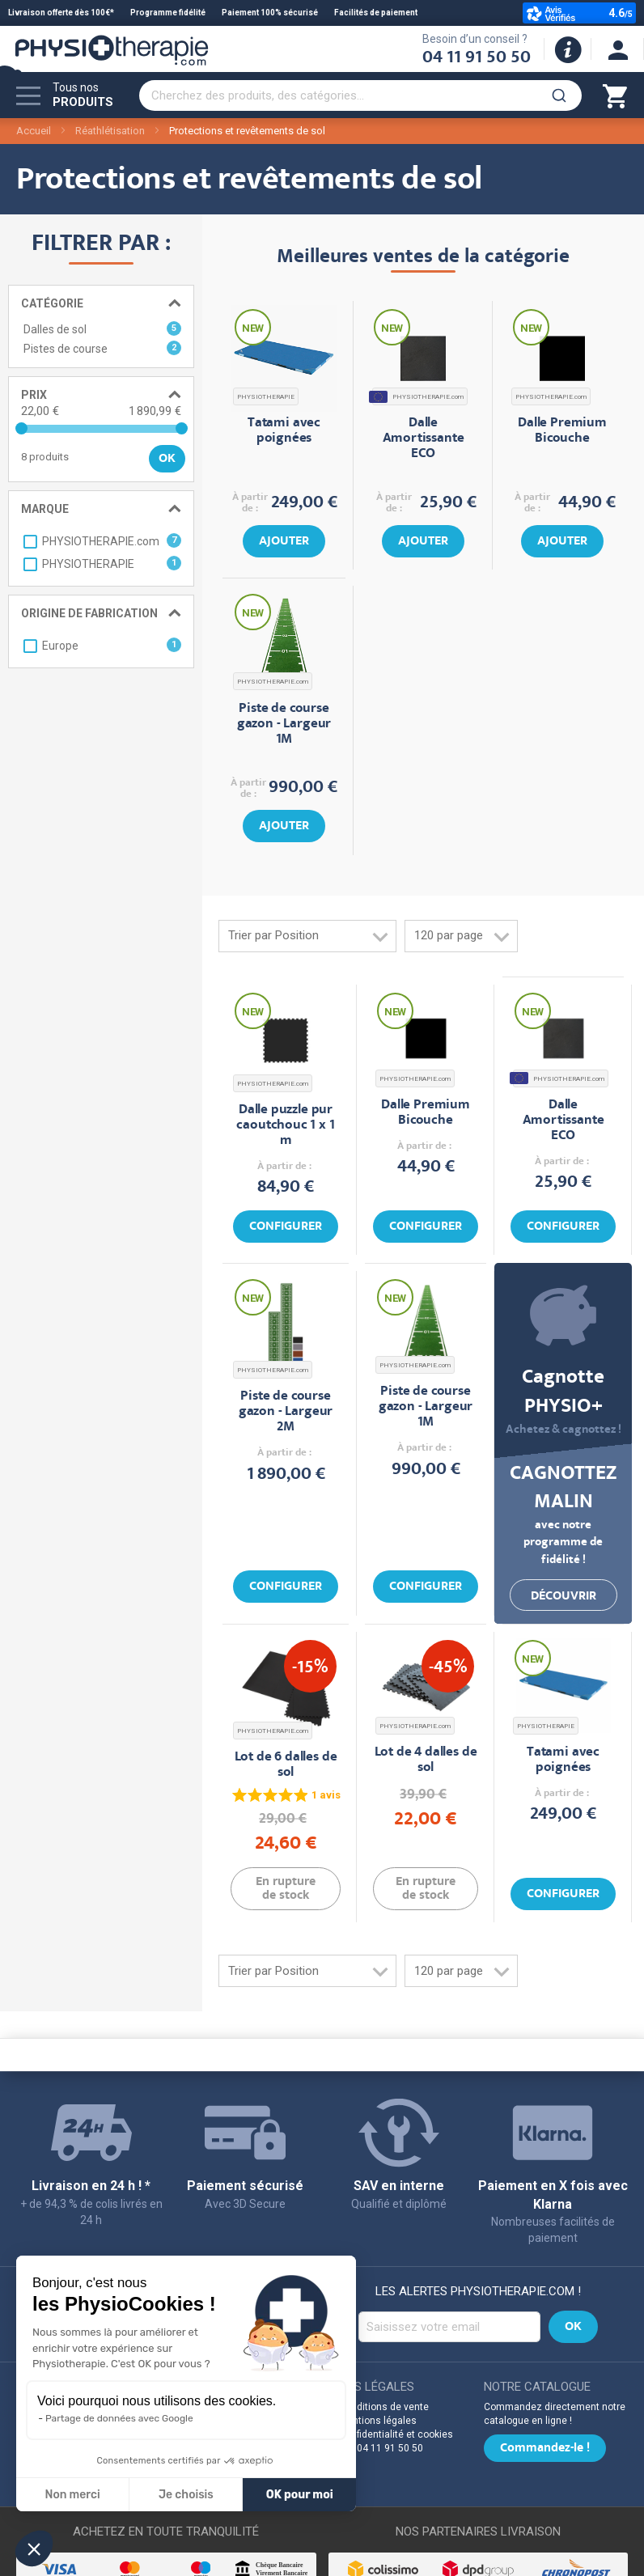 The height and width of the screenshot is (2576, 644). I want to click on Tatami avec poignées, so click(284, 431).